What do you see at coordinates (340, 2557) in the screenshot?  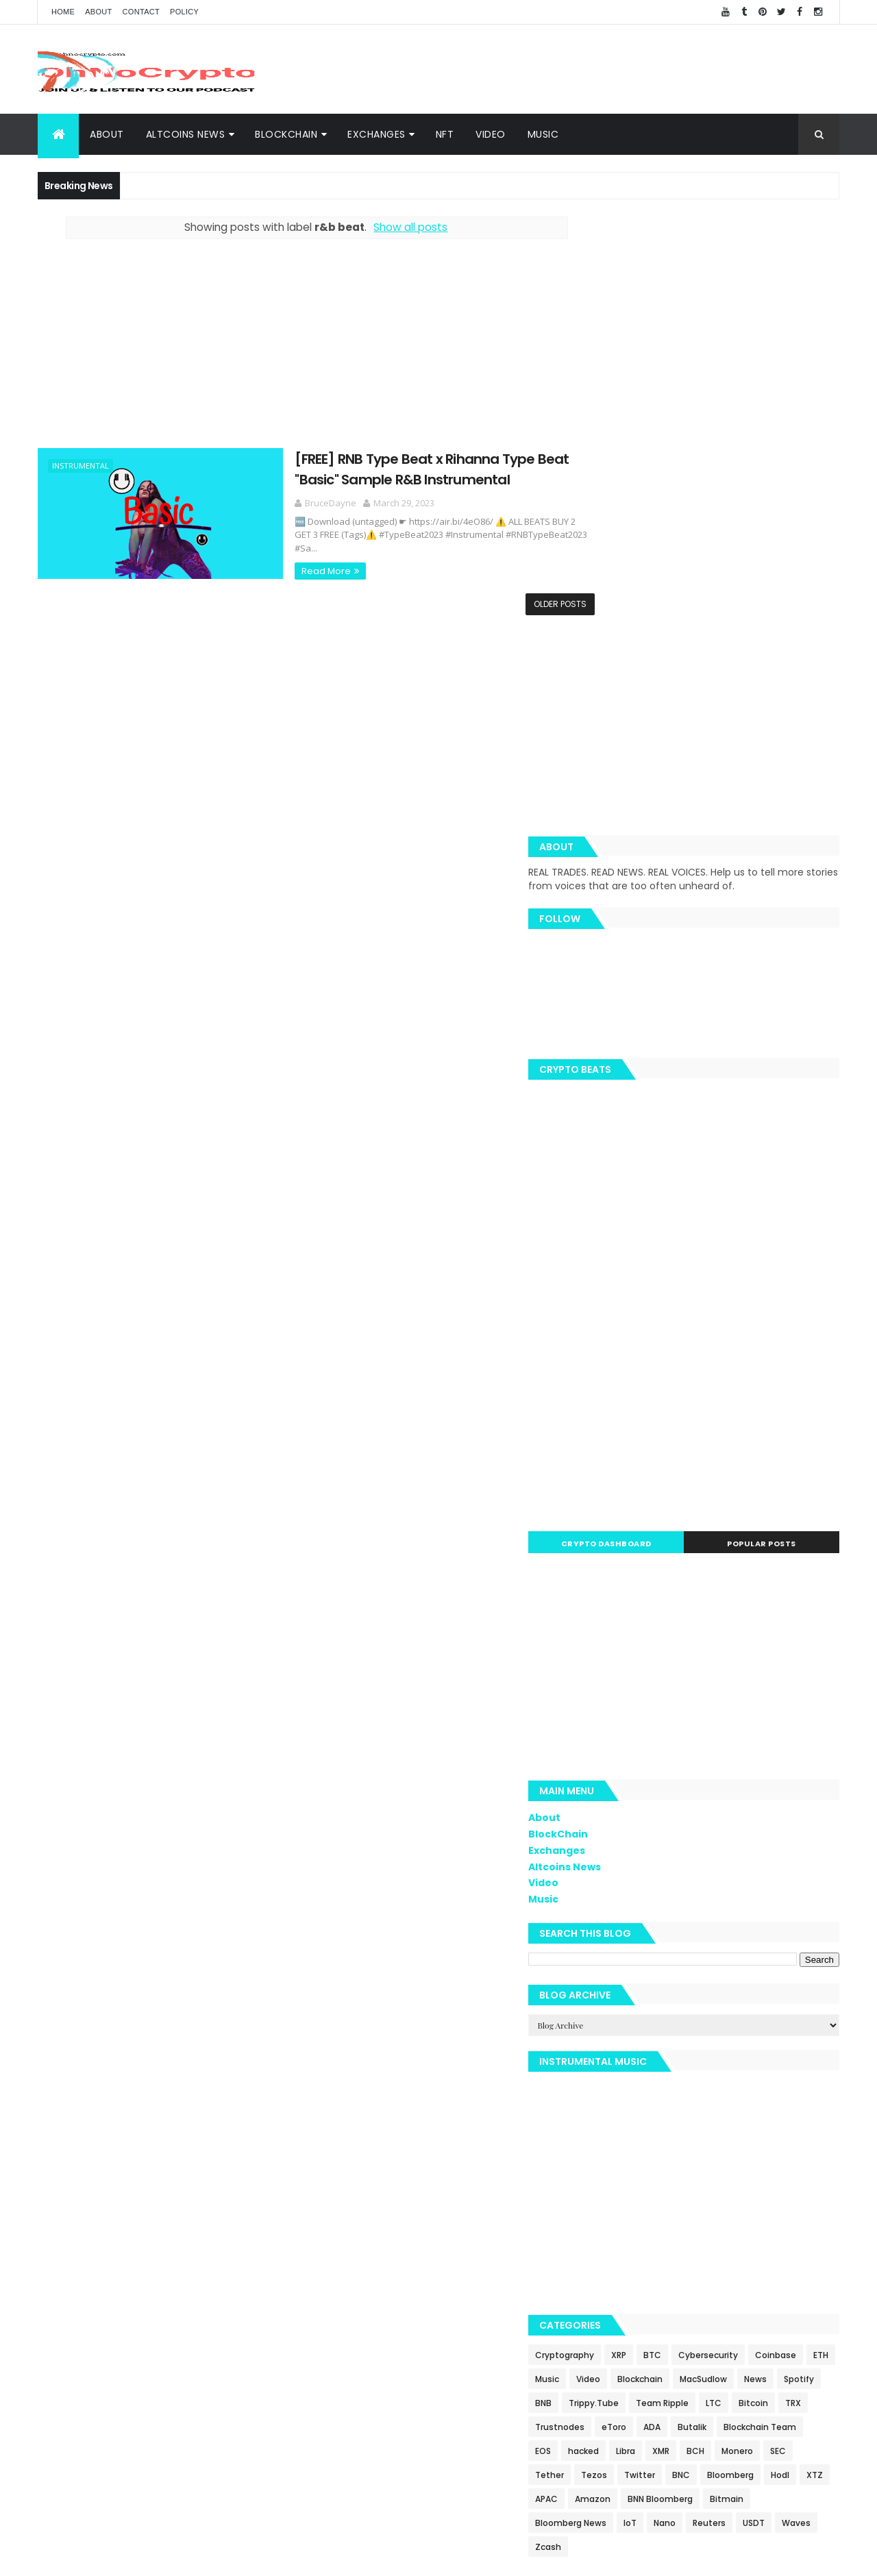 I see `AiUpNow` at bounding box center [340, 2557].